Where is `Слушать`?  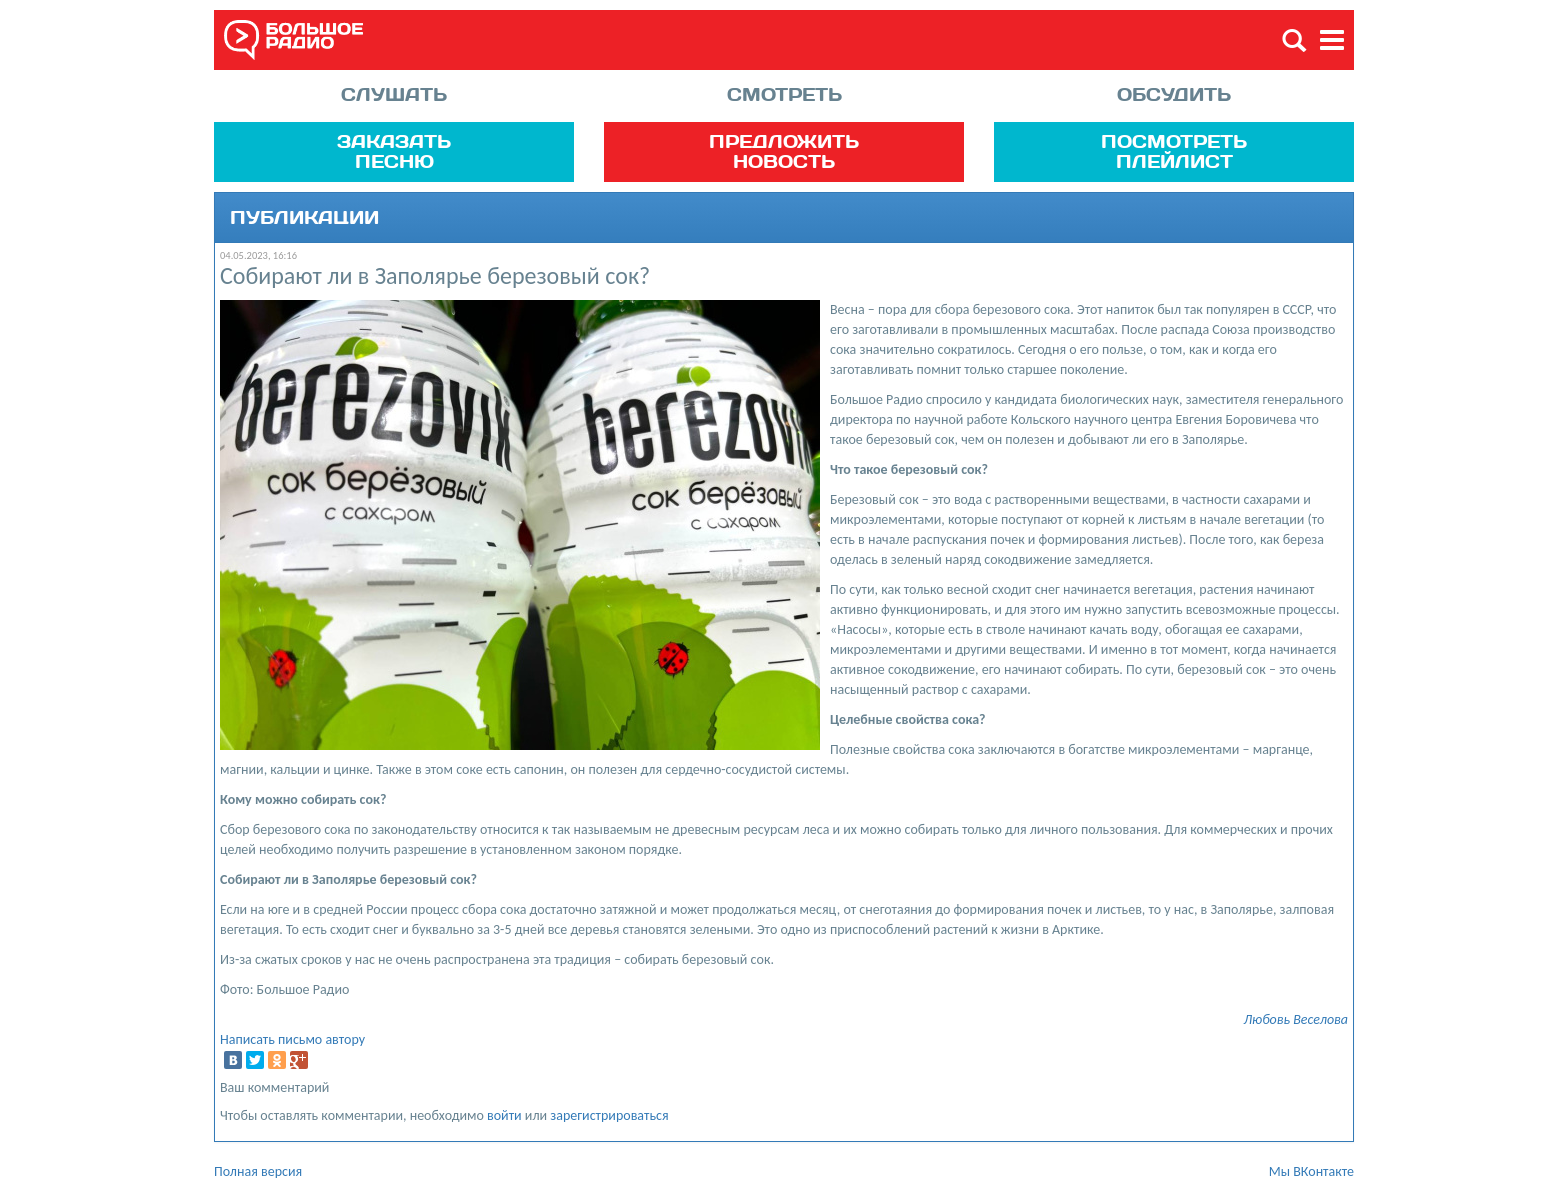 Слушать is located at coordinates (394, 94).